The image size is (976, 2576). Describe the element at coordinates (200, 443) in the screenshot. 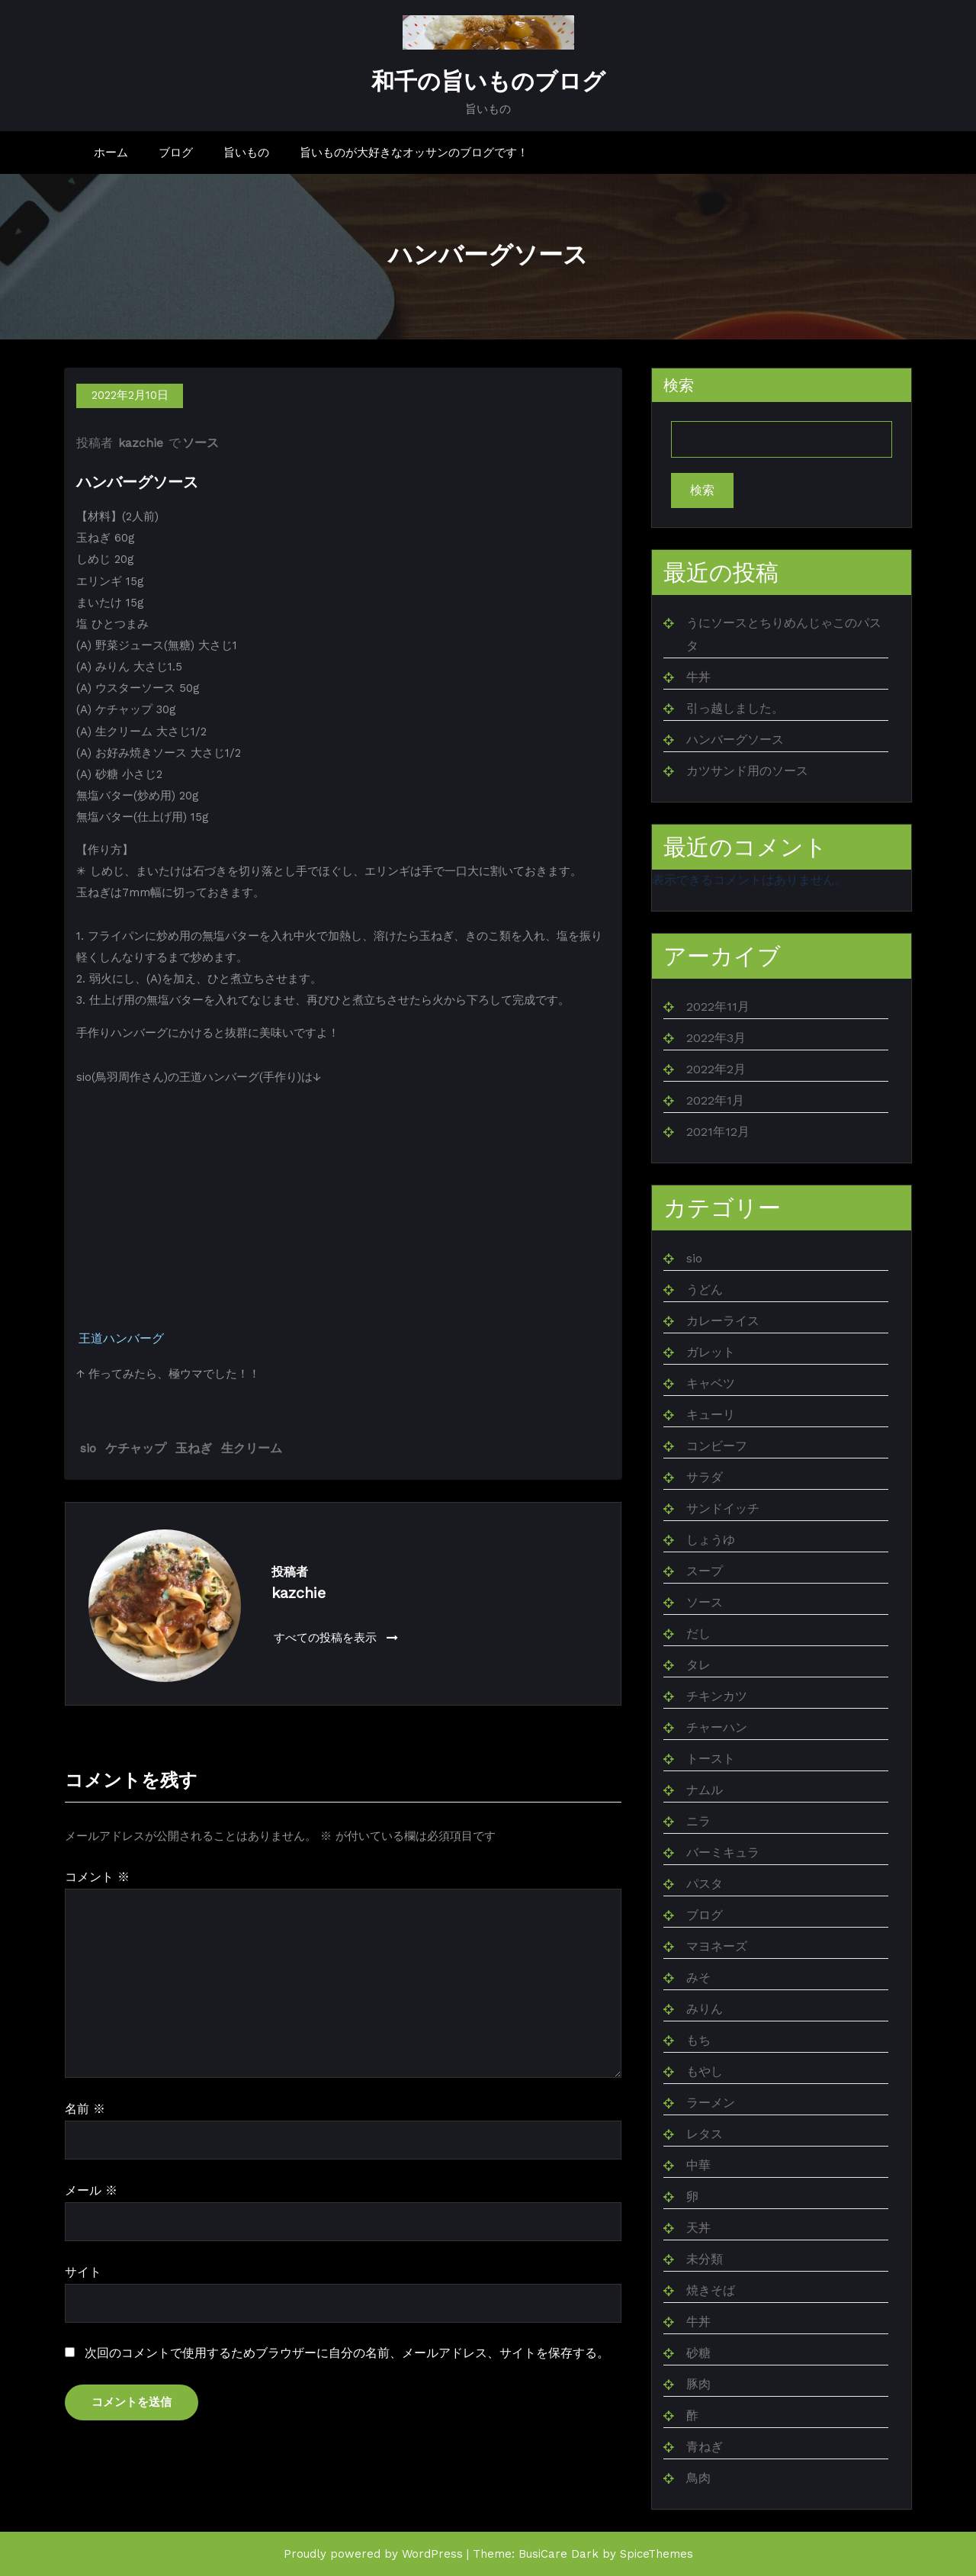

I see `ソース` at that location.